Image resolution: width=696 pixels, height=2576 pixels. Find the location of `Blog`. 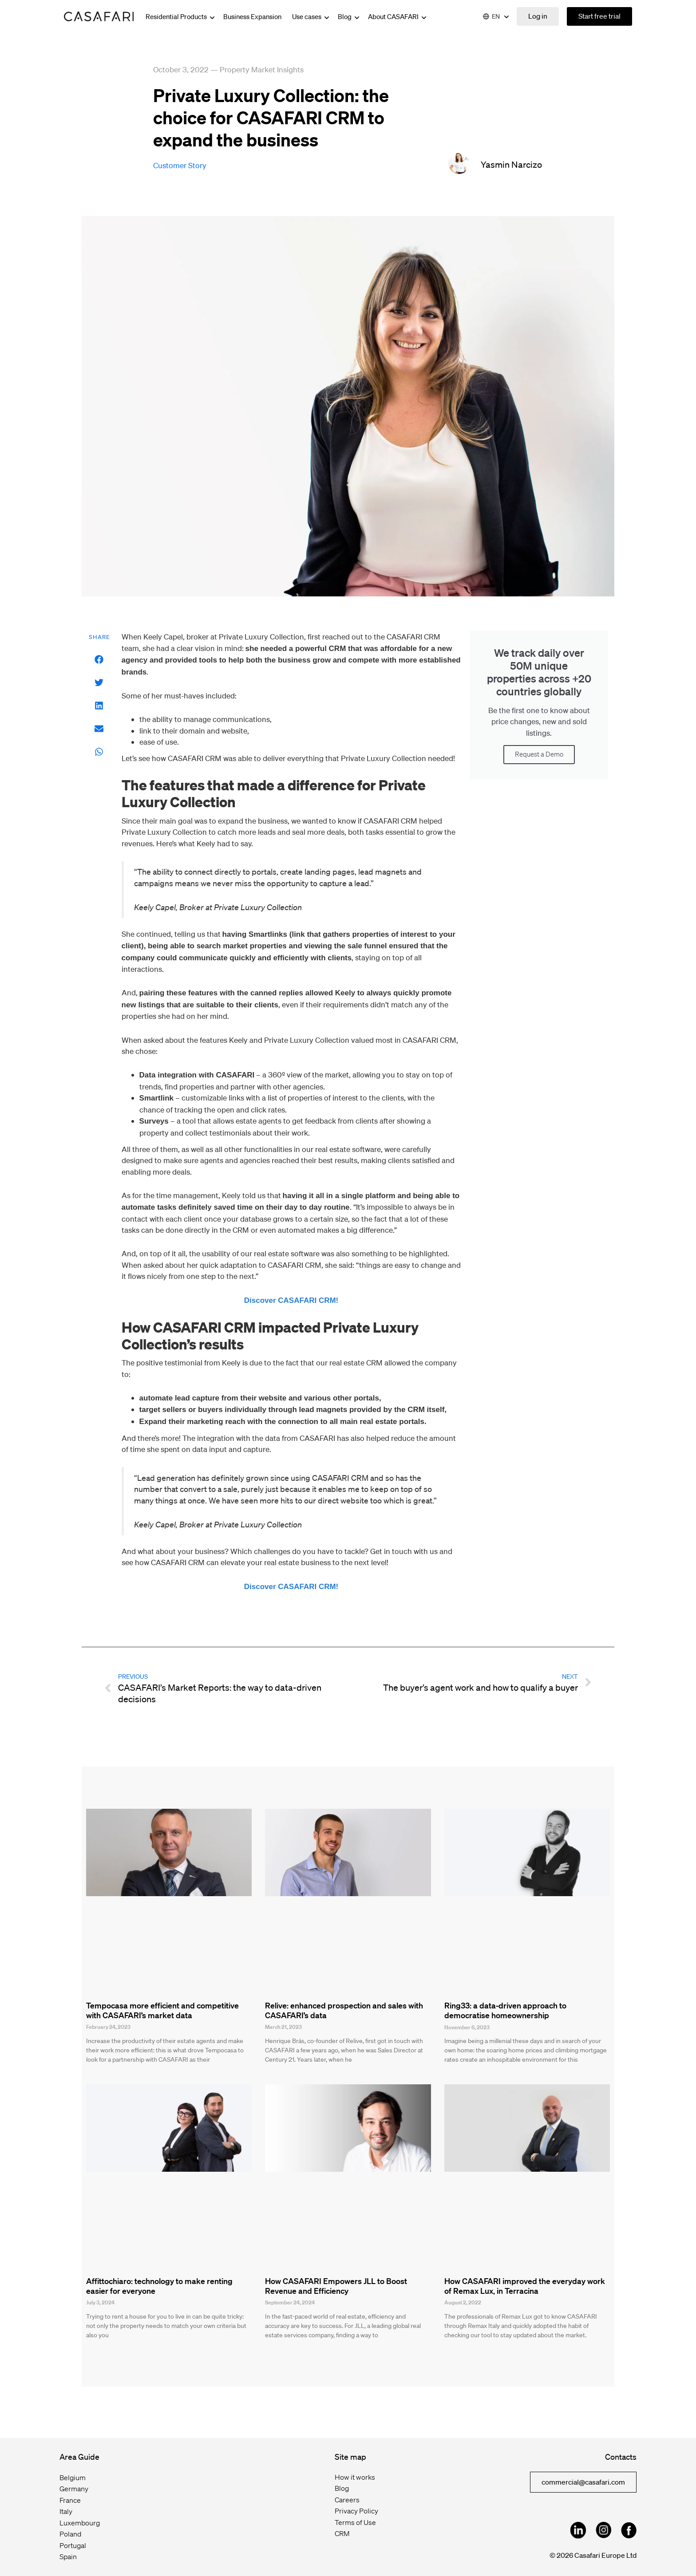

Blog is located at coordinates (349, 16).